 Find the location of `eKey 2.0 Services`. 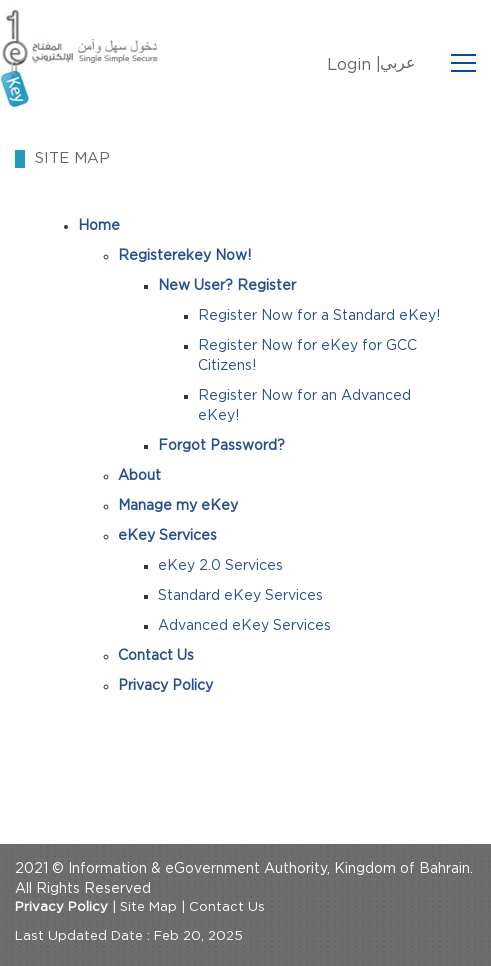

eKey 2.0 Services is located at coordinates (220, 566).